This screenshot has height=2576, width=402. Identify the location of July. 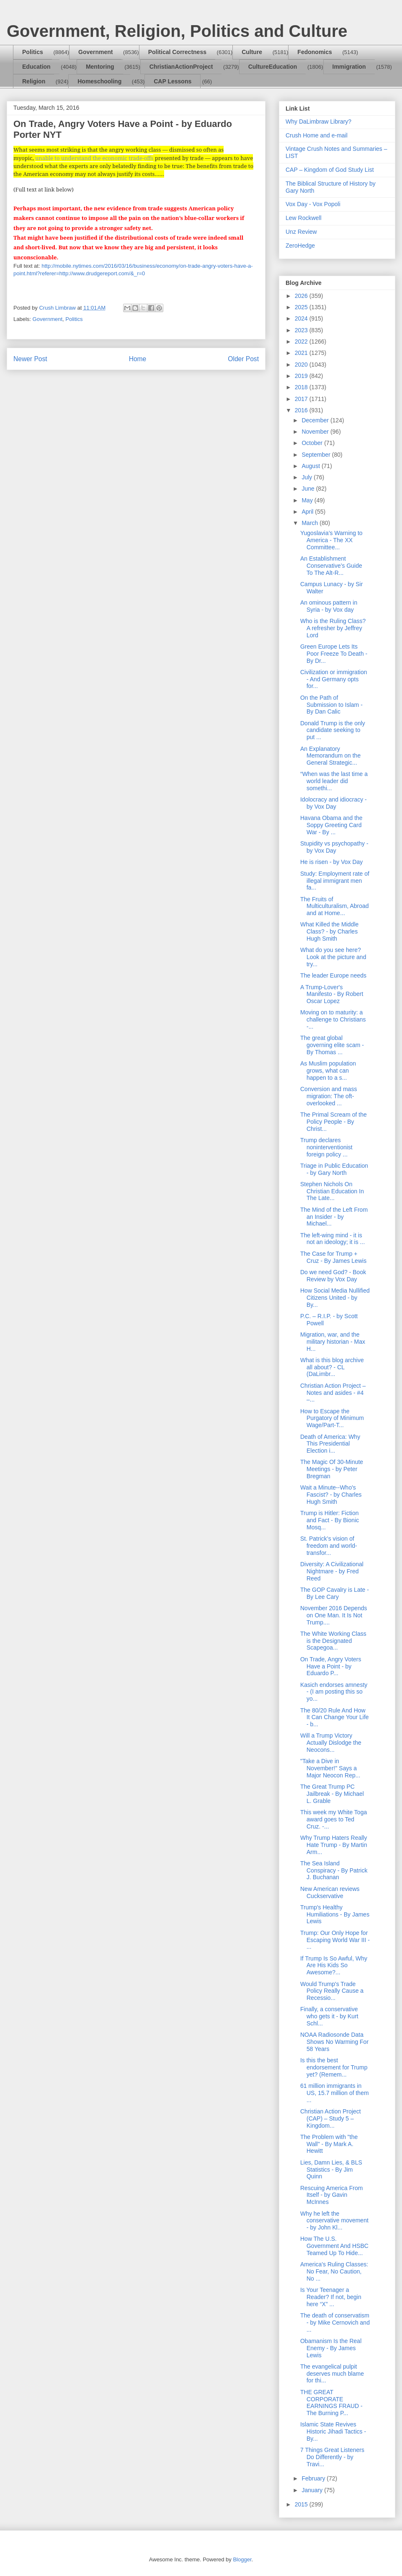
(308, 477).